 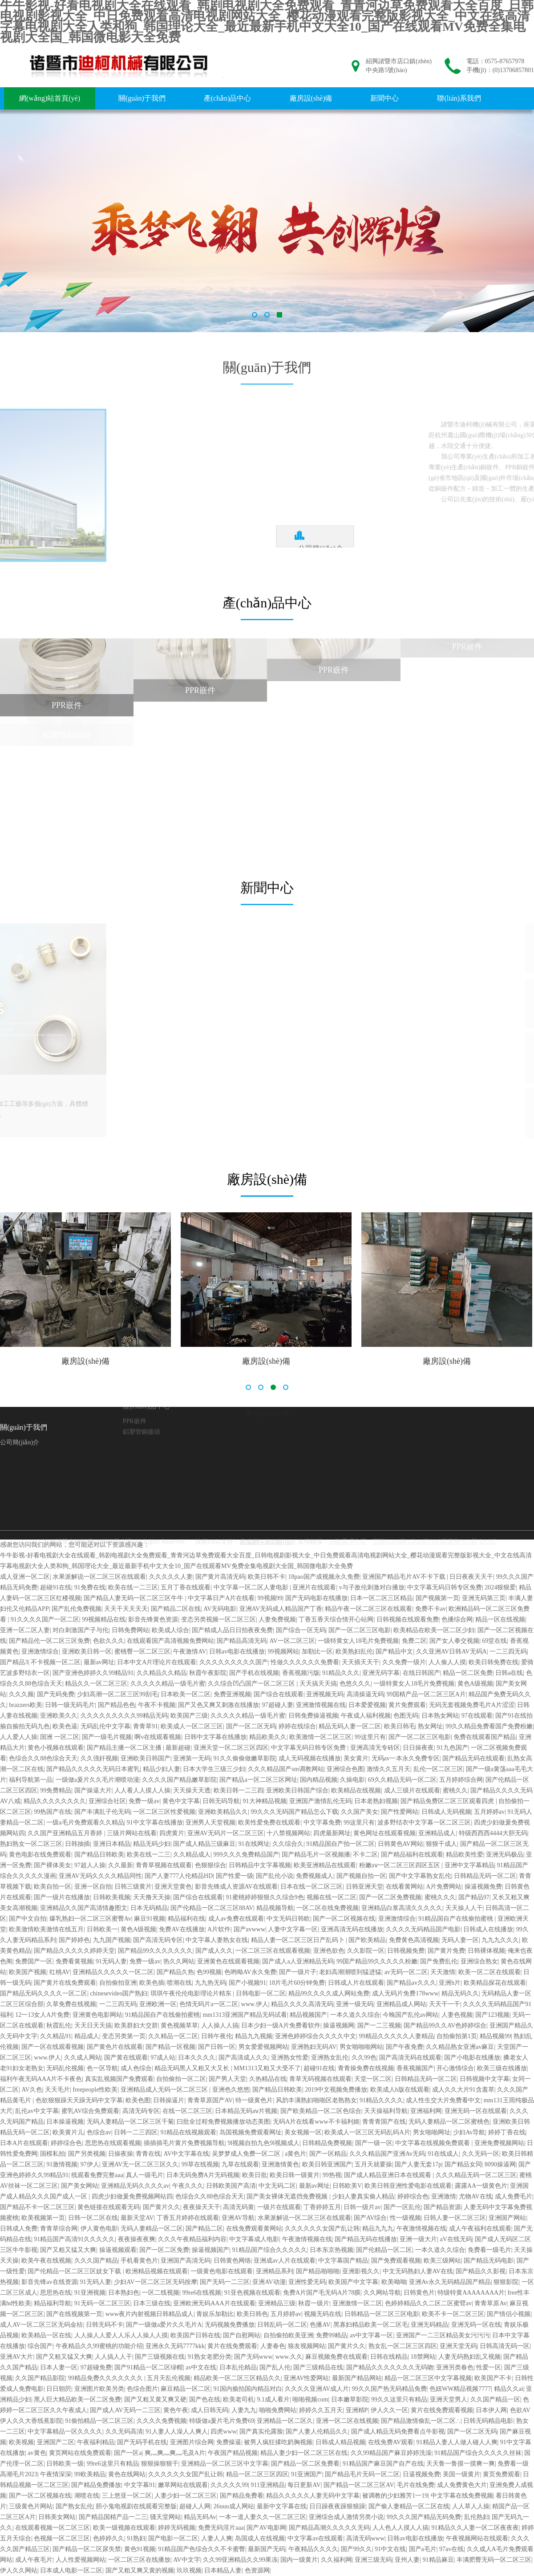 What do you see at coordinates (93, 1886) in the screenshot?
I see `亚洲一区自拍` at bounding box center [93, 1886].